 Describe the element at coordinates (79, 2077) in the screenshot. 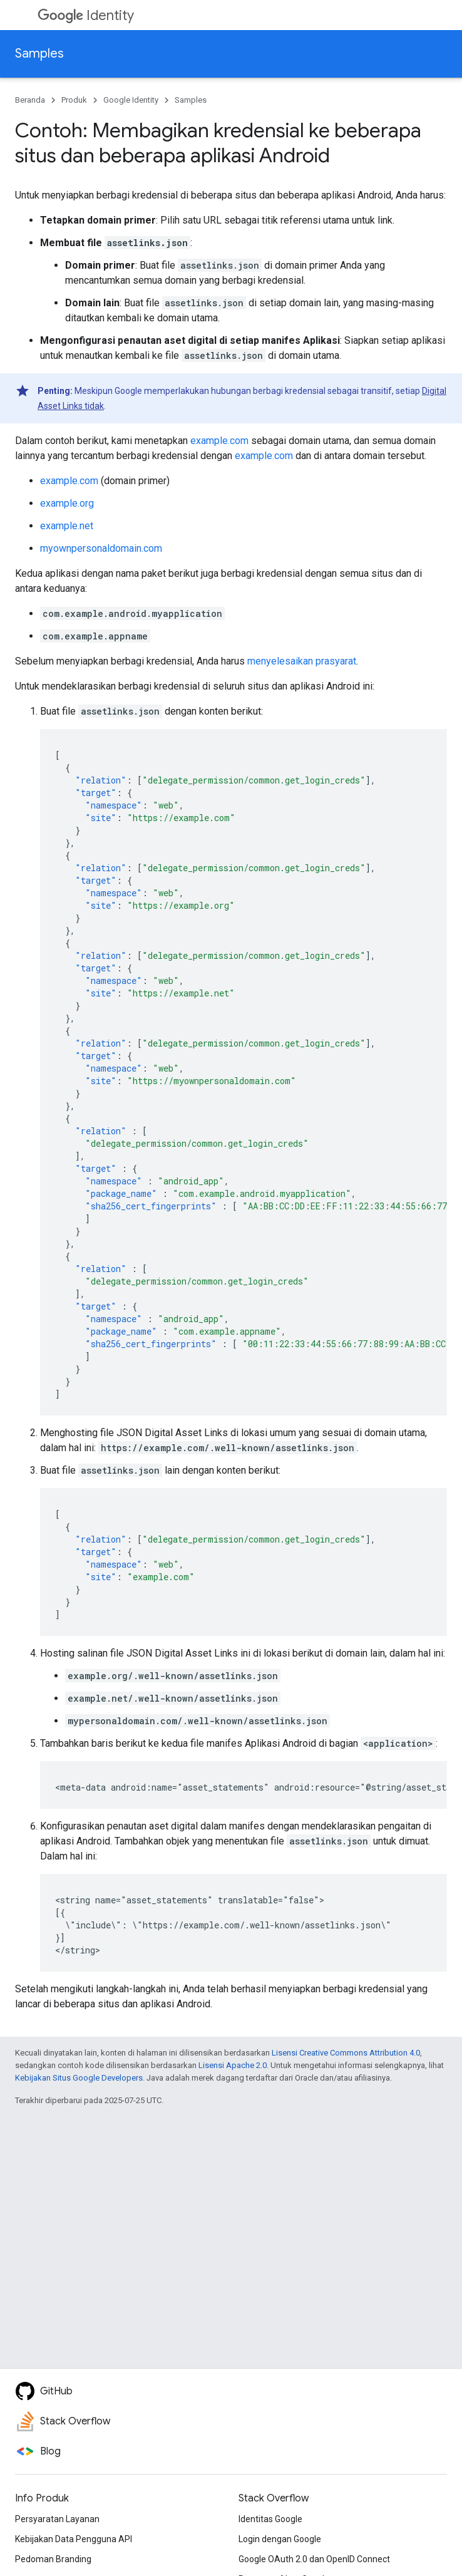

I see `Kebijakan Situs Google Developers` at that location.